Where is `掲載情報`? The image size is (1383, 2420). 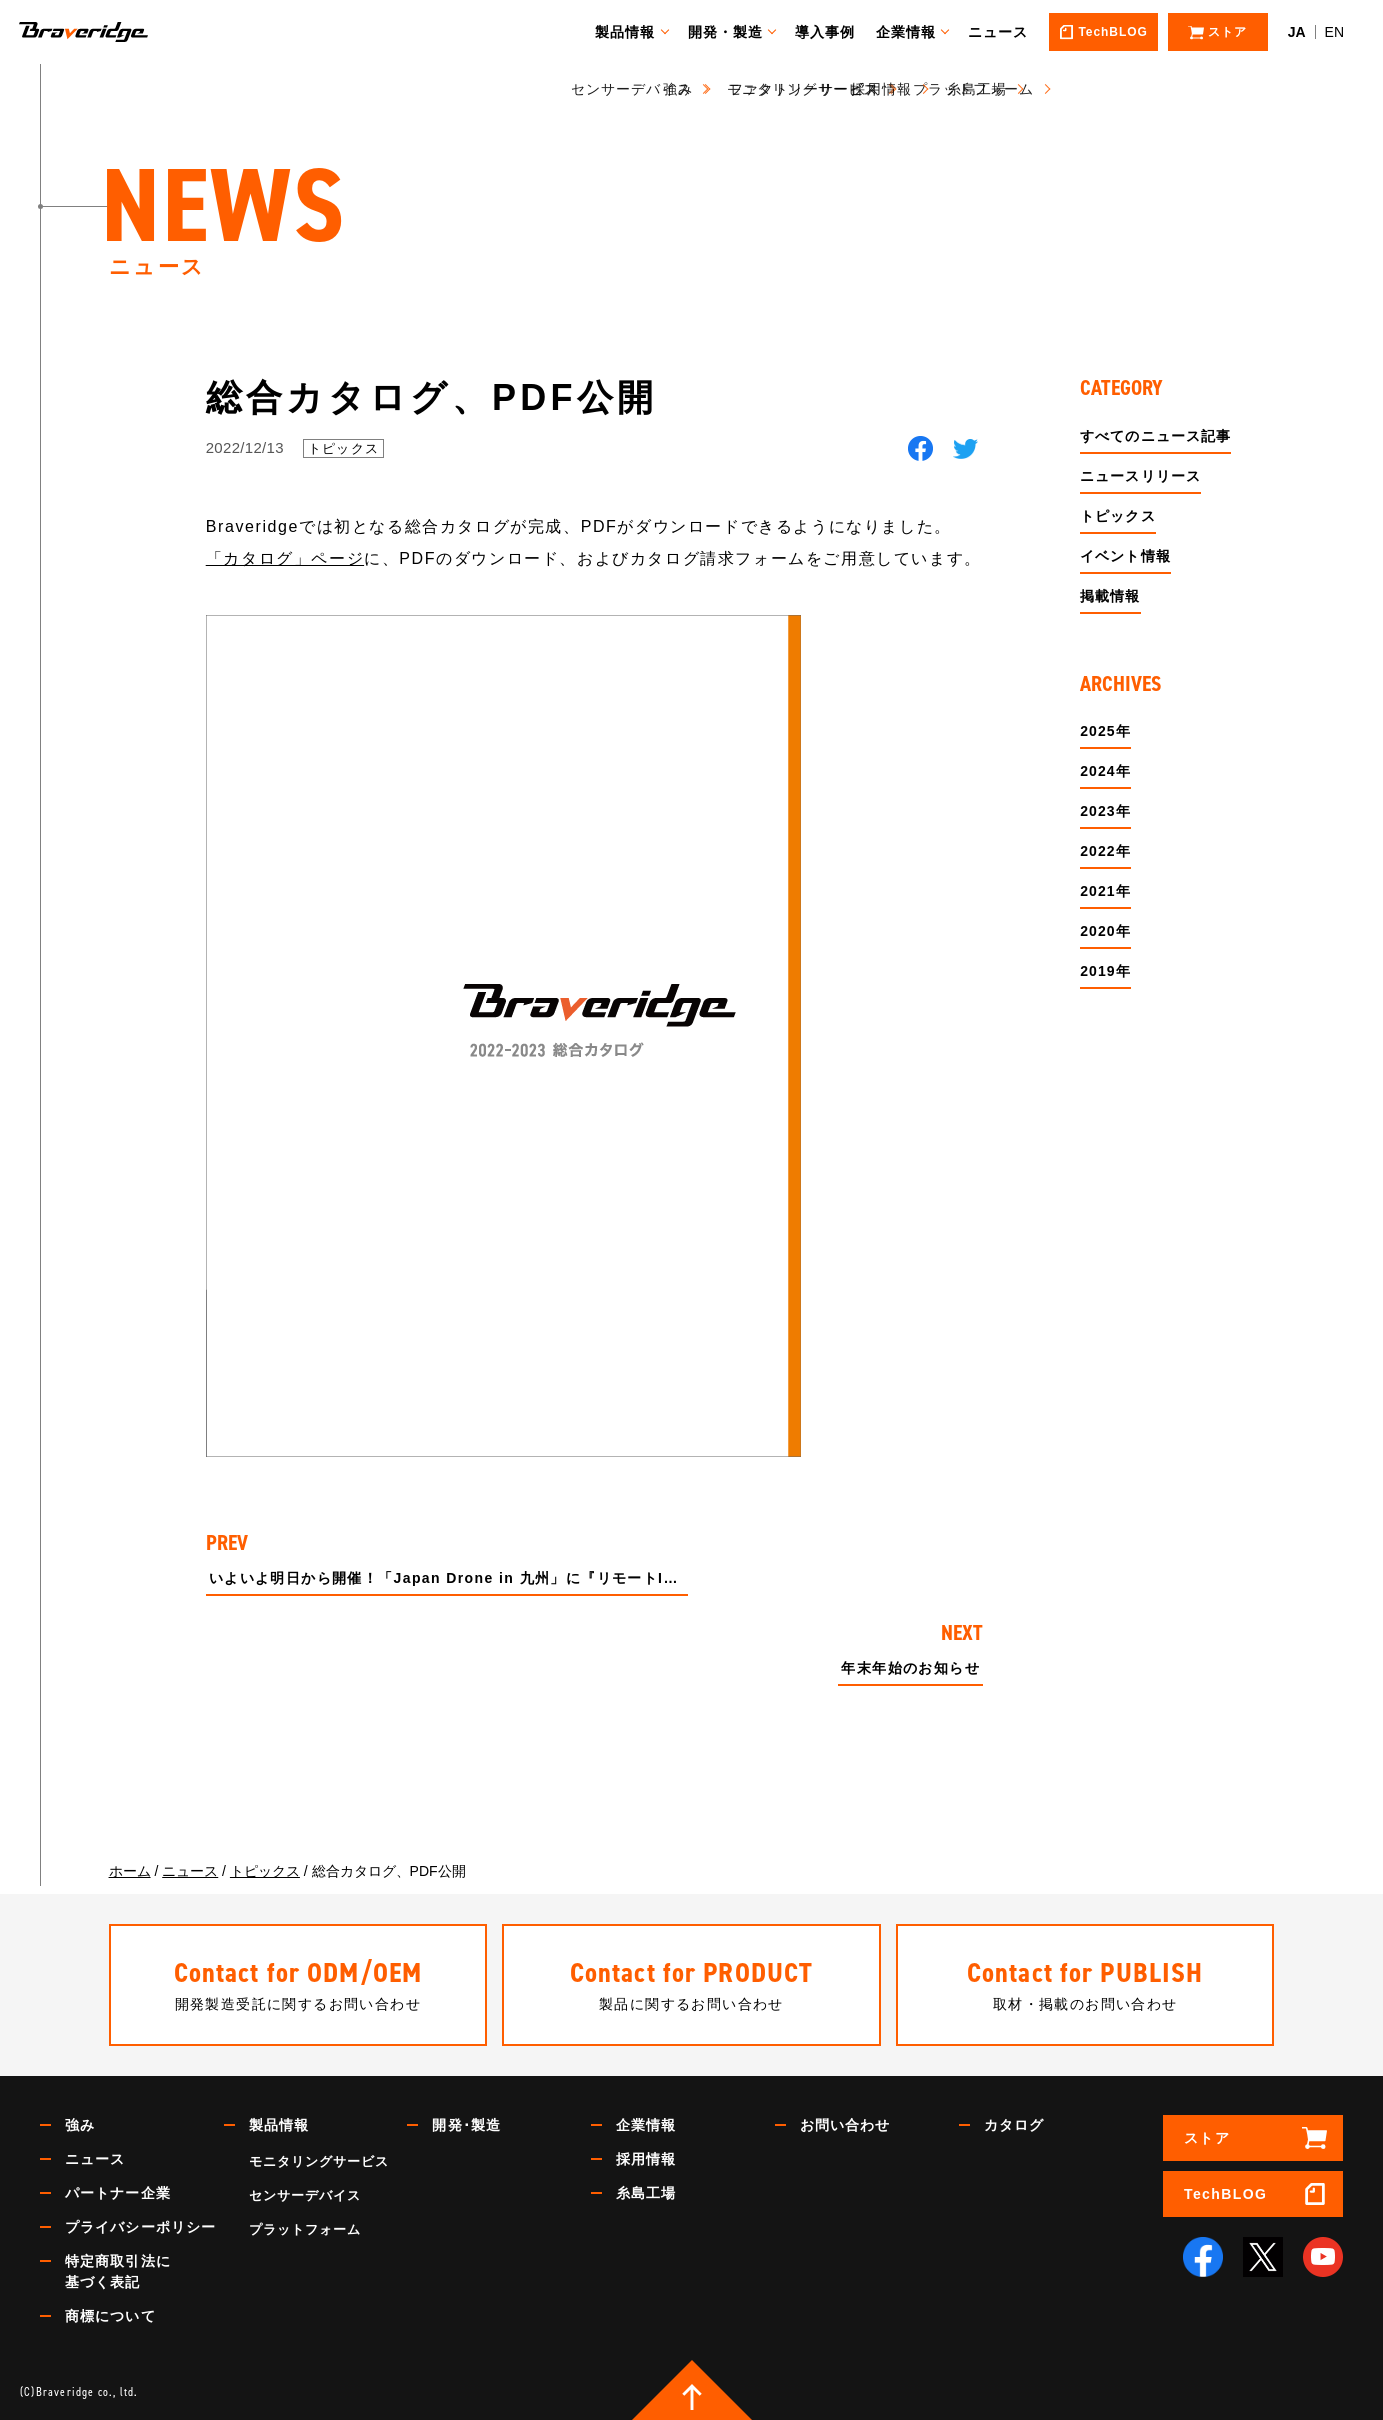 掲載情報 is located at coordinates (1110, 596).